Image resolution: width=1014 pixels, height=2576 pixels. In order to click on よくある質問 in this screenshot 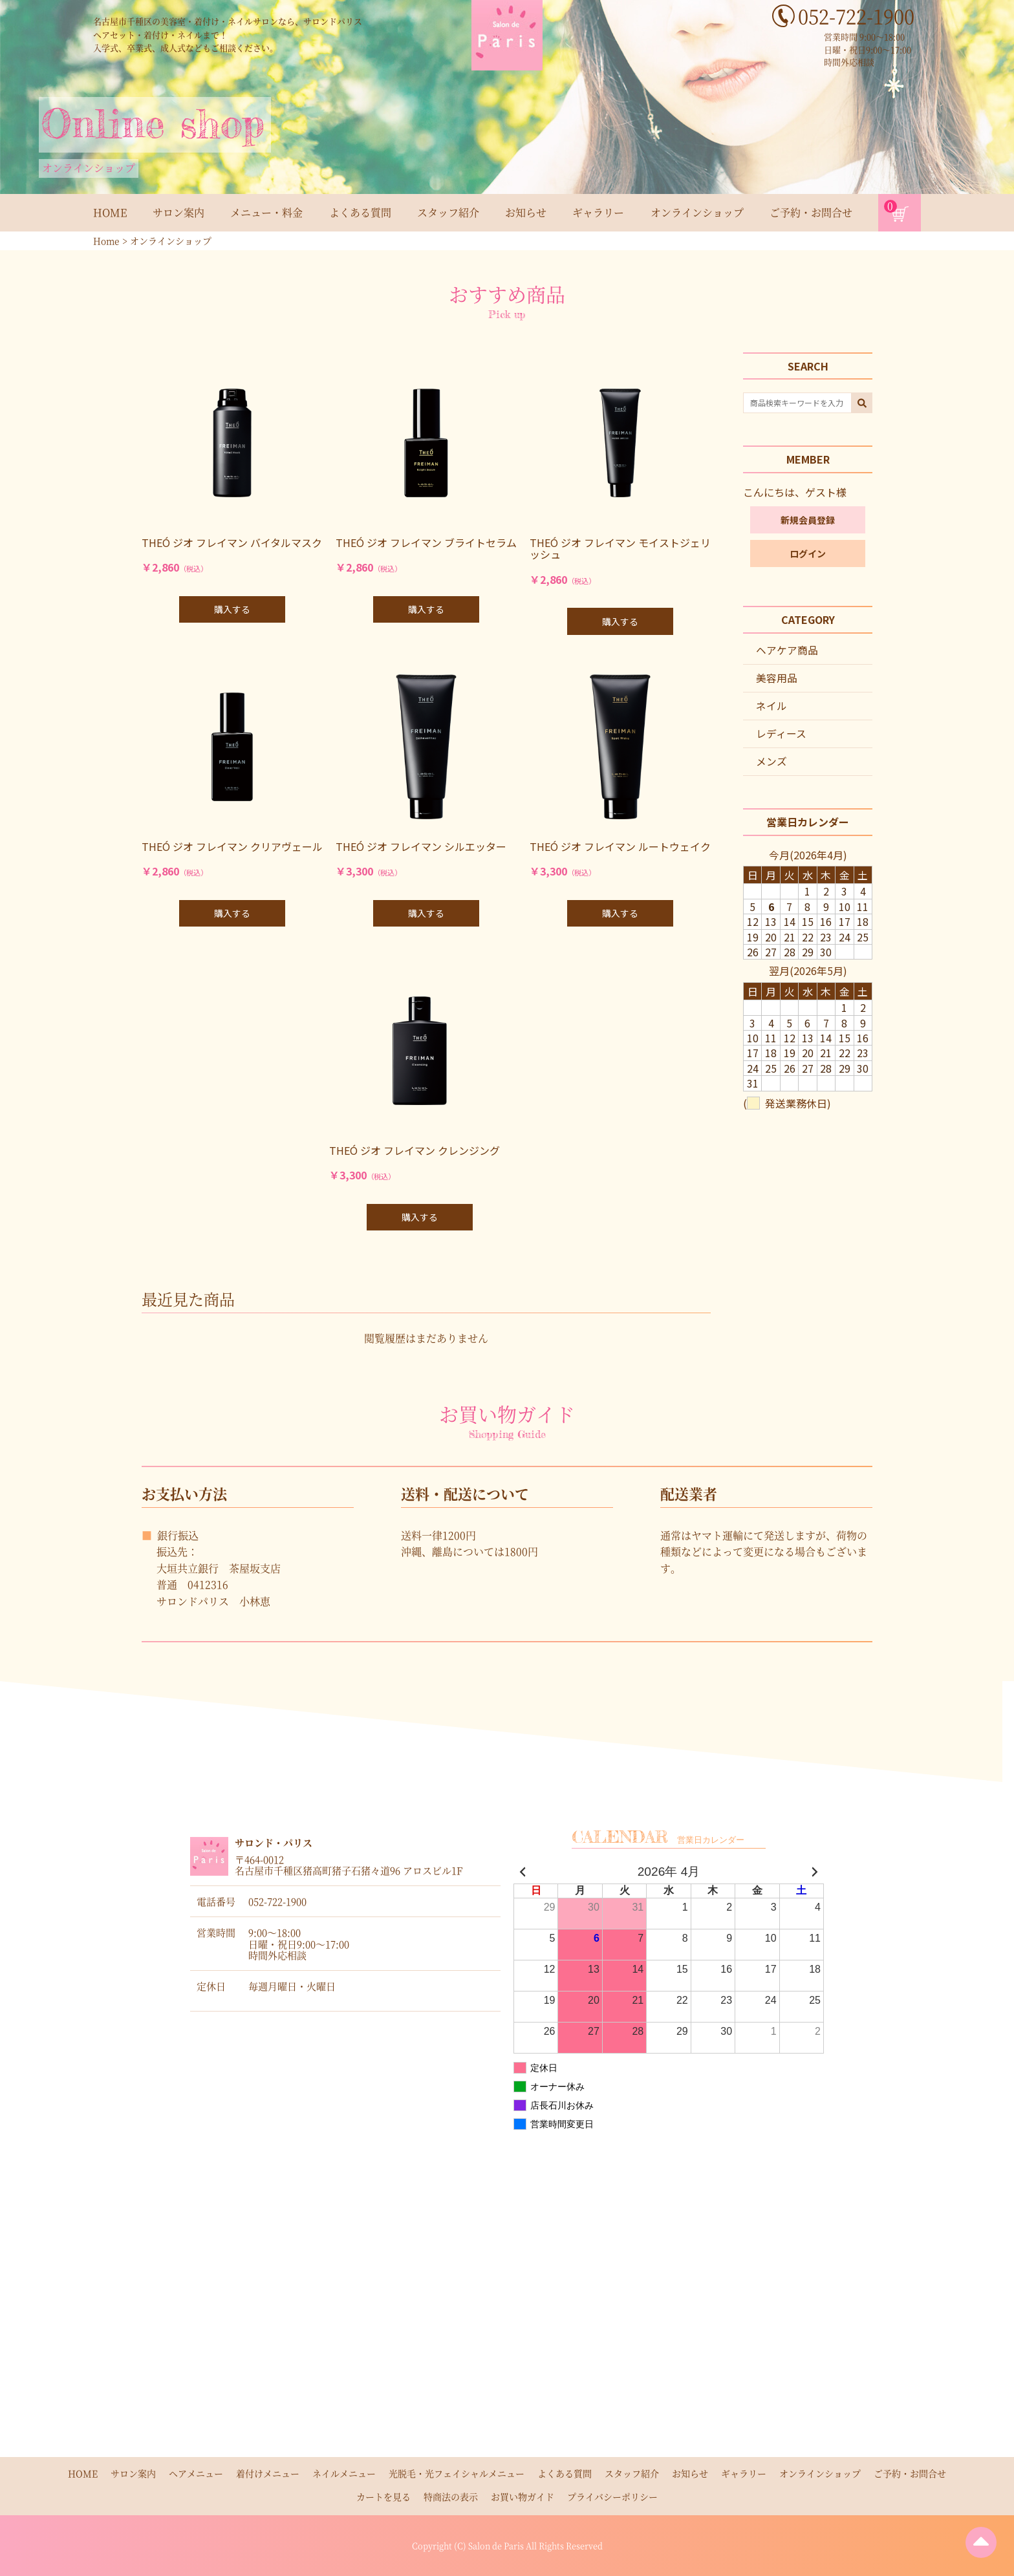, I will do `click(360, 212)`.